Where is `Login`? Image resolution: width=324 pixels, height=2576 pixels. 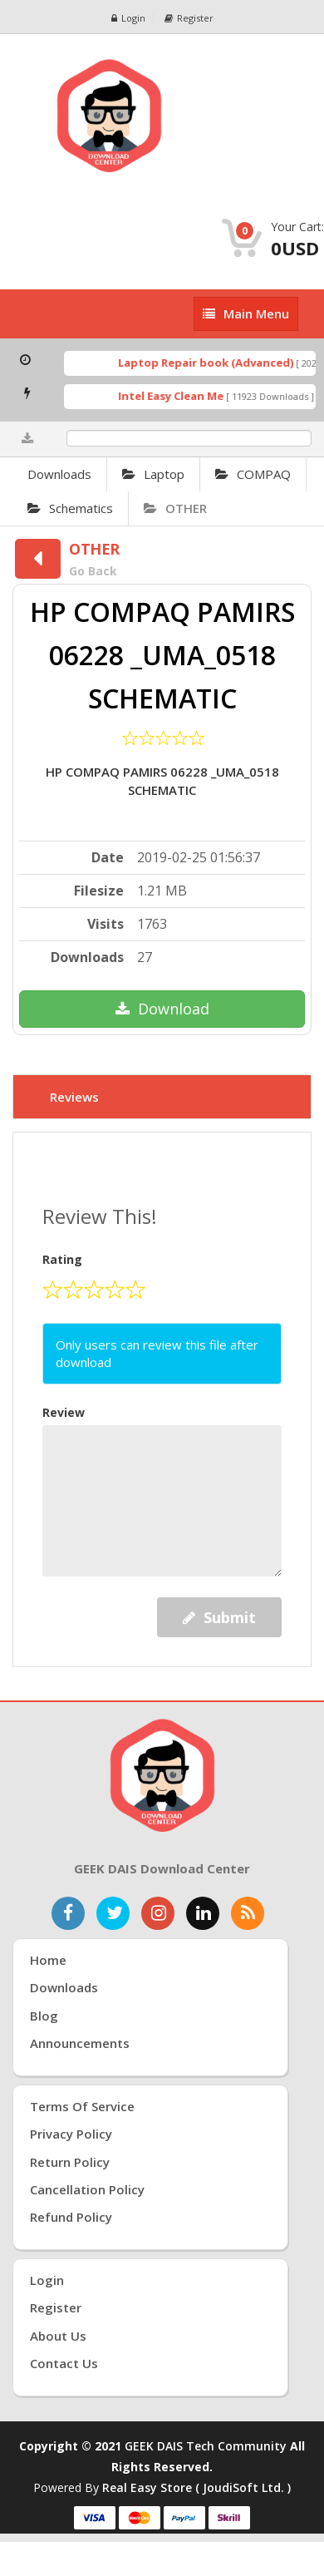
Login is located at coordinates (128, 18).